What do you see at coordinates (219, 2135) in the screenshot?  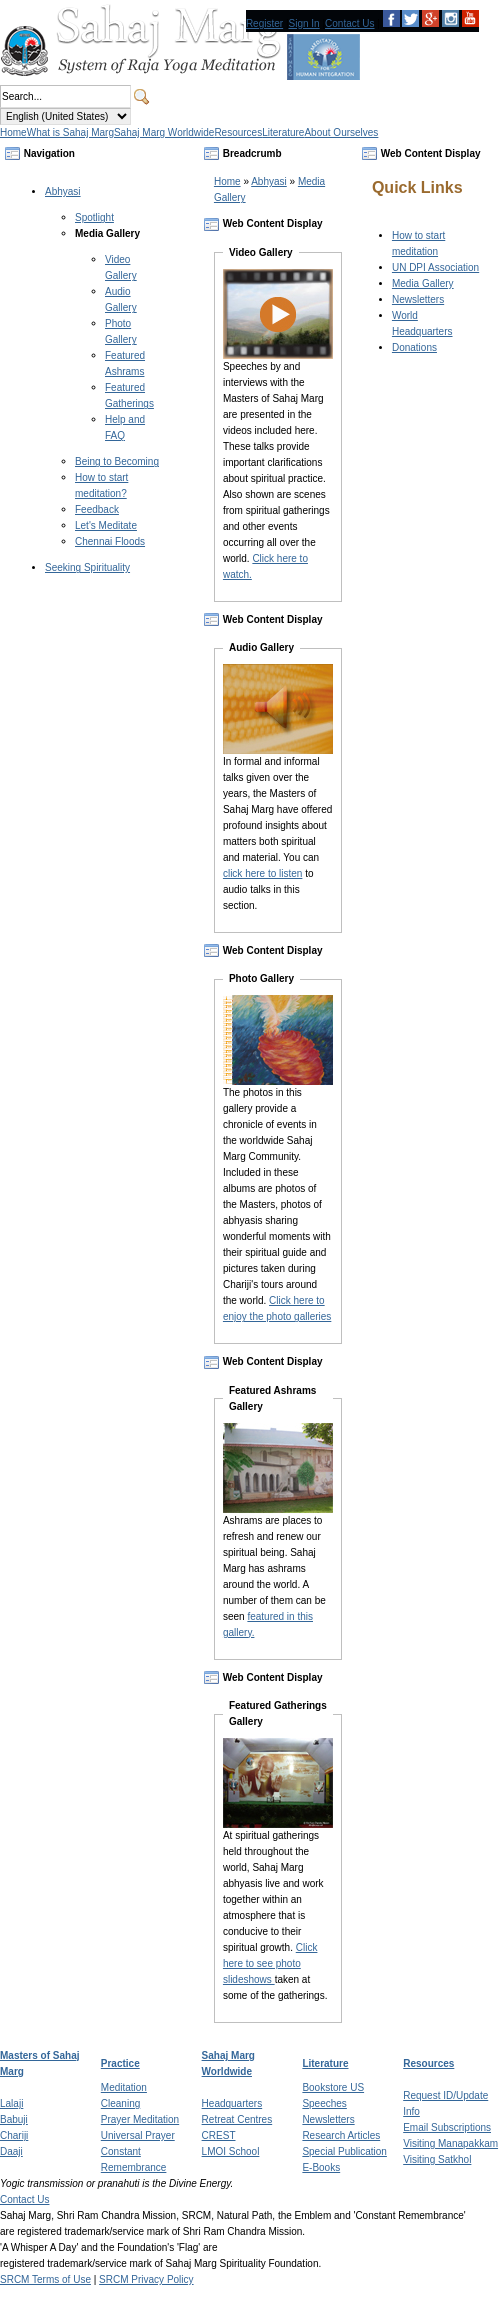 I see `CREST` at bounding box center [219, 2135].